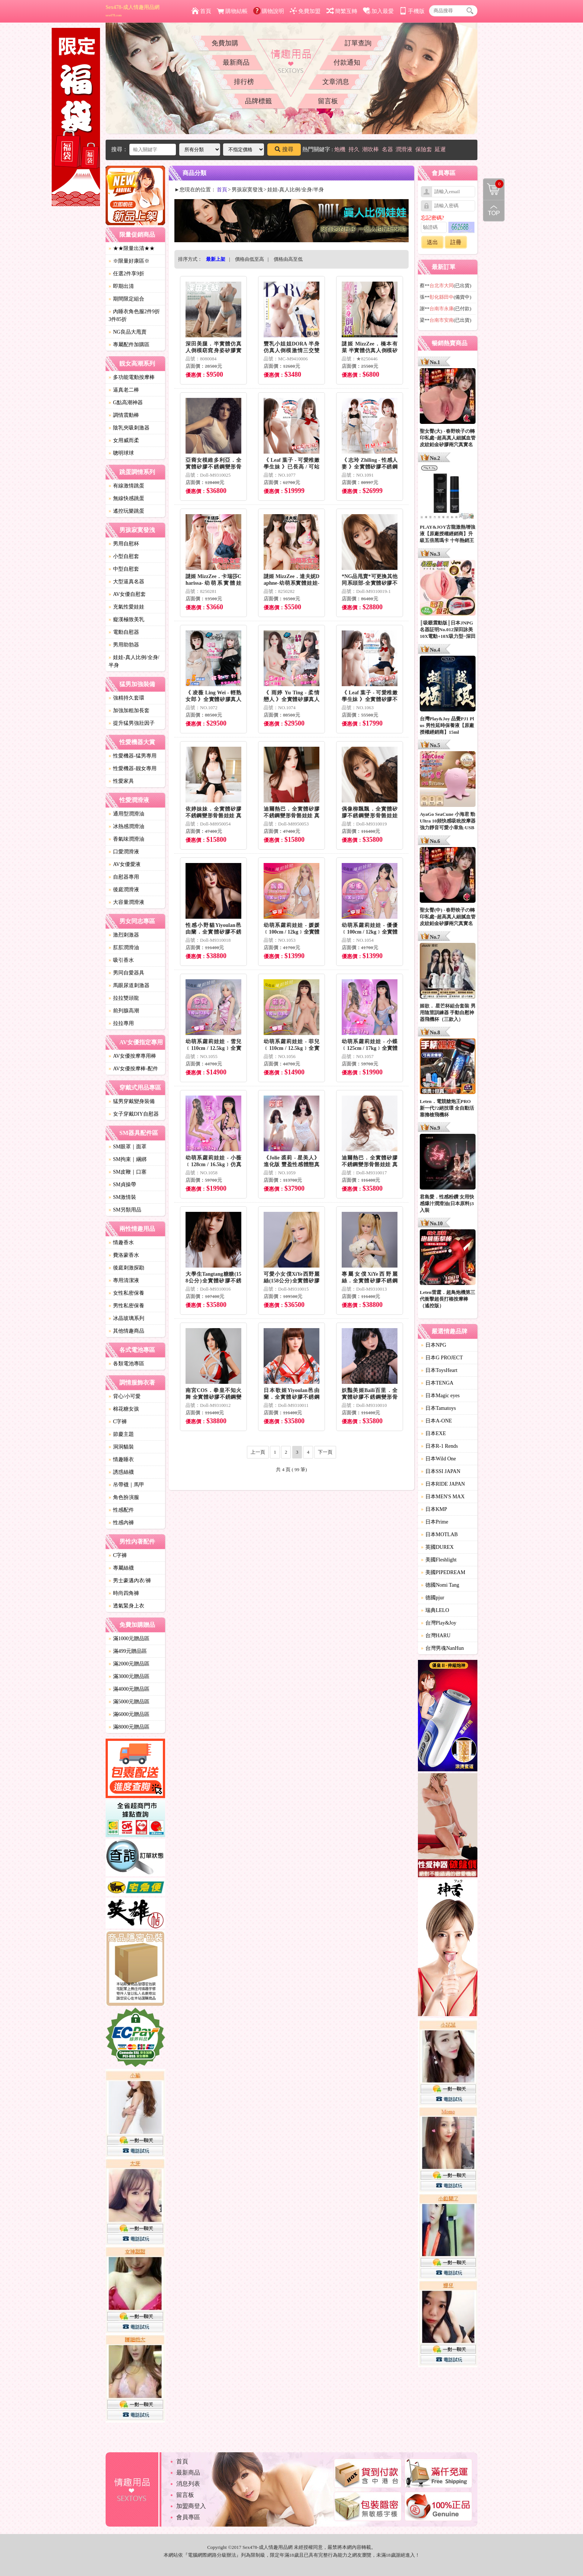 This screenshot has width=583, height=2576. What do you see at coordinates (129, 1727) in the screenshot?
I see `滿8000元贈品區` at bounding box center [129, 1727].